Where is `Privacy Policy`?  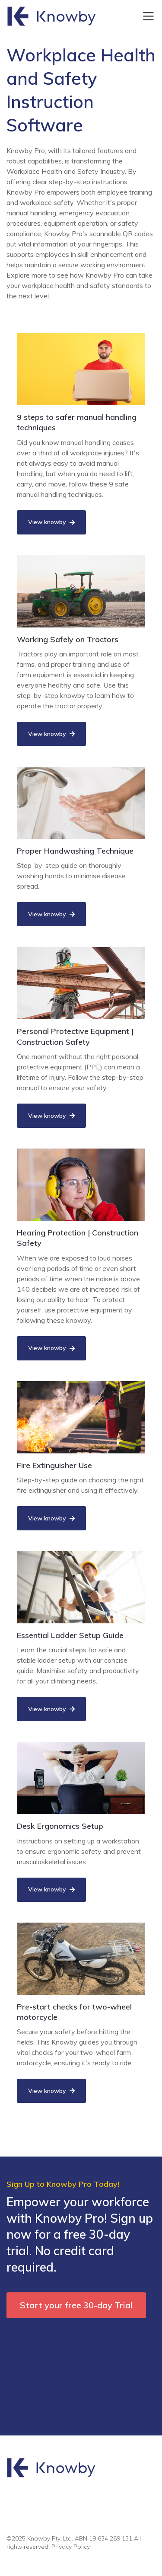 Privacy Policy is located at coordinates (70, 2546).